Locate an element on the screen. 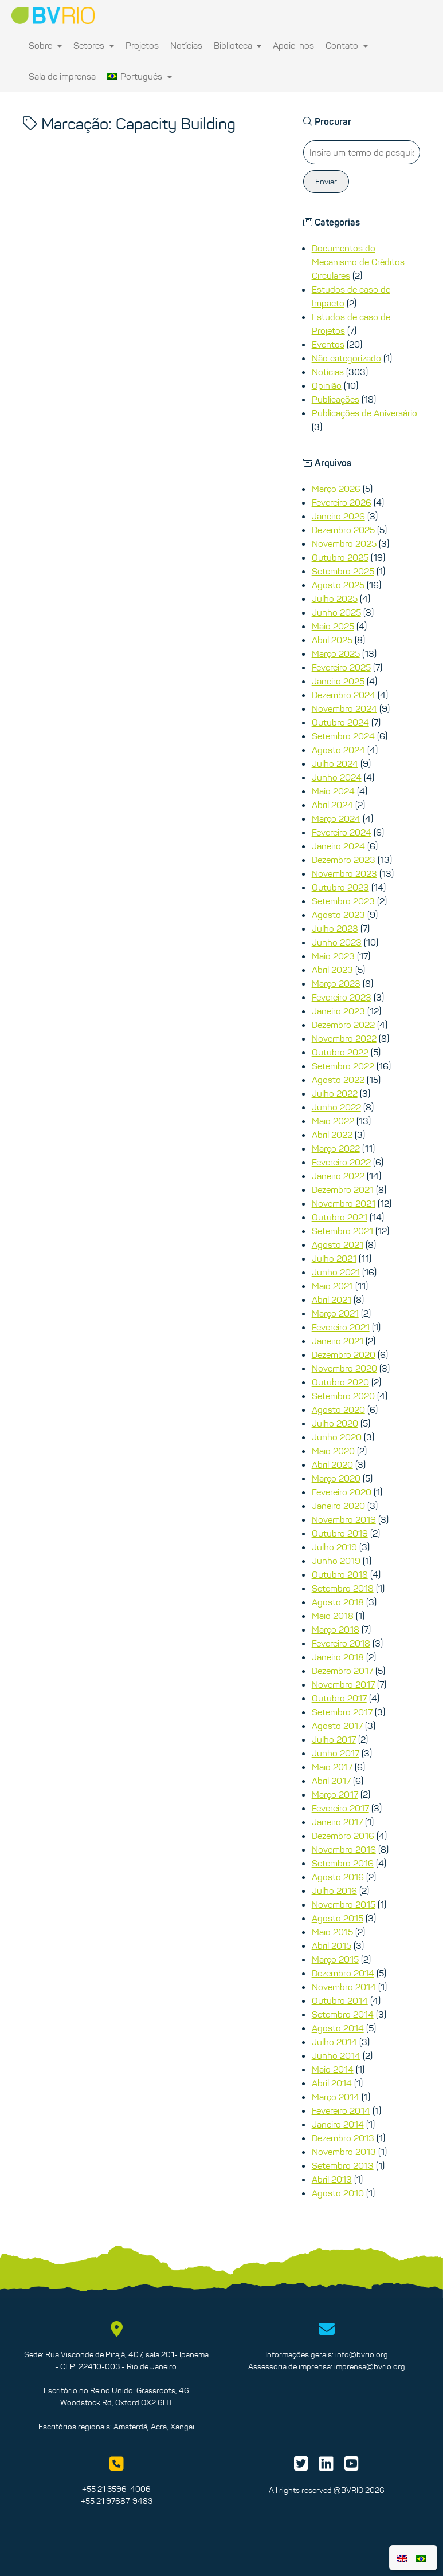 The image size is (443, 2576). Fevereiro 2018 is located at coordinates (341, 1643).